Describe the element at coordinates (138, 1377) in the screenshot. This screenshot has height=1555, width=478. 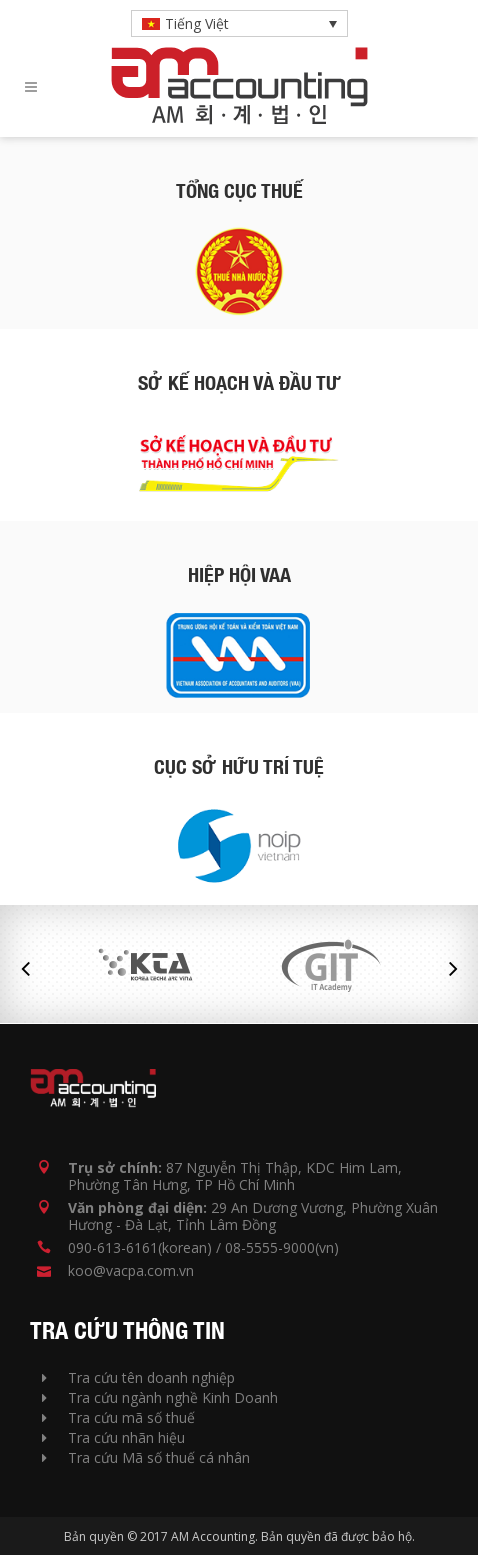
I see `Tra cứu tên doanh nghiệp` at that location.